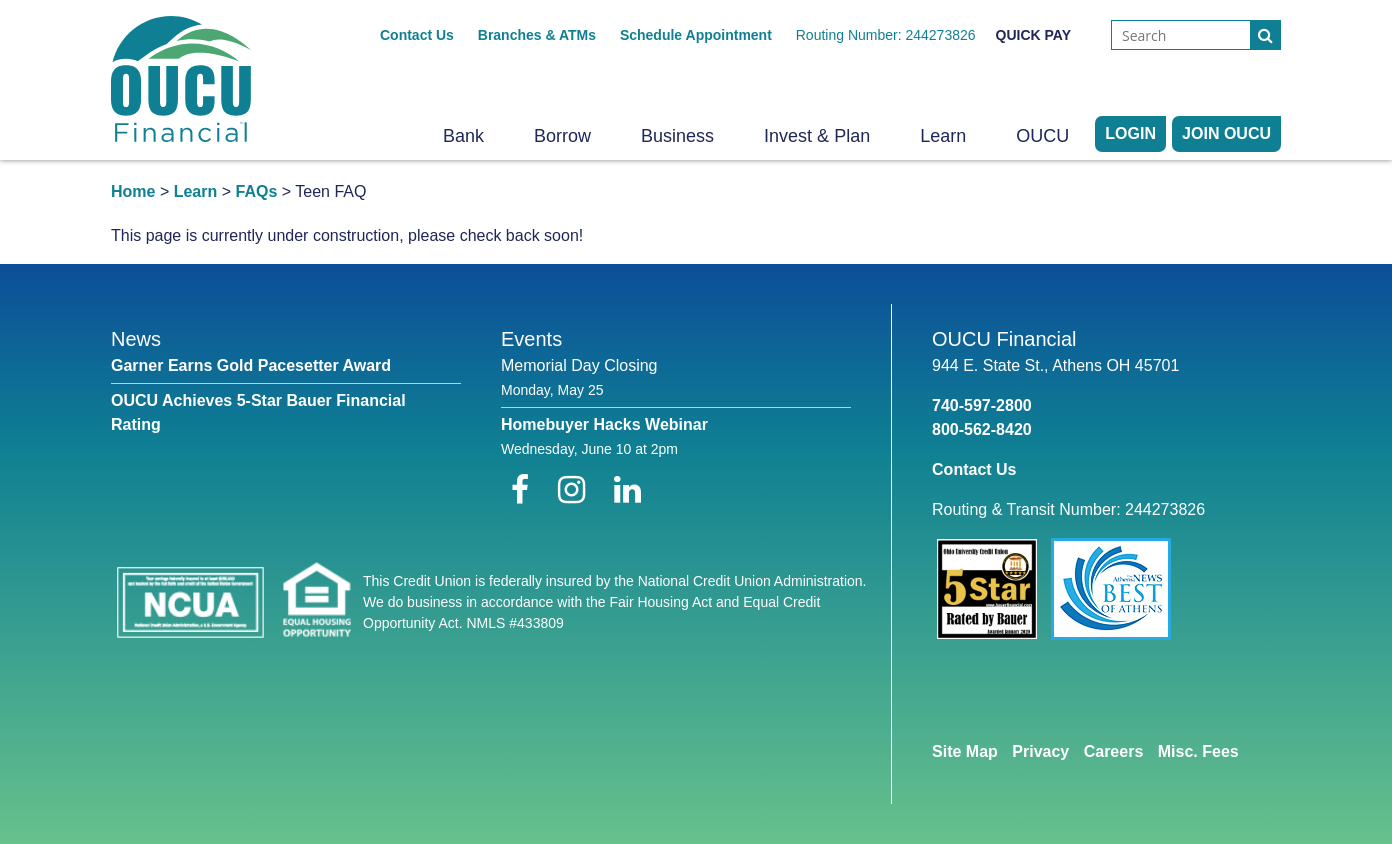  What do you see at coordinates (982, 405) in the screenshot?
I see `740-597-2800` at bounding box center [982, 405].